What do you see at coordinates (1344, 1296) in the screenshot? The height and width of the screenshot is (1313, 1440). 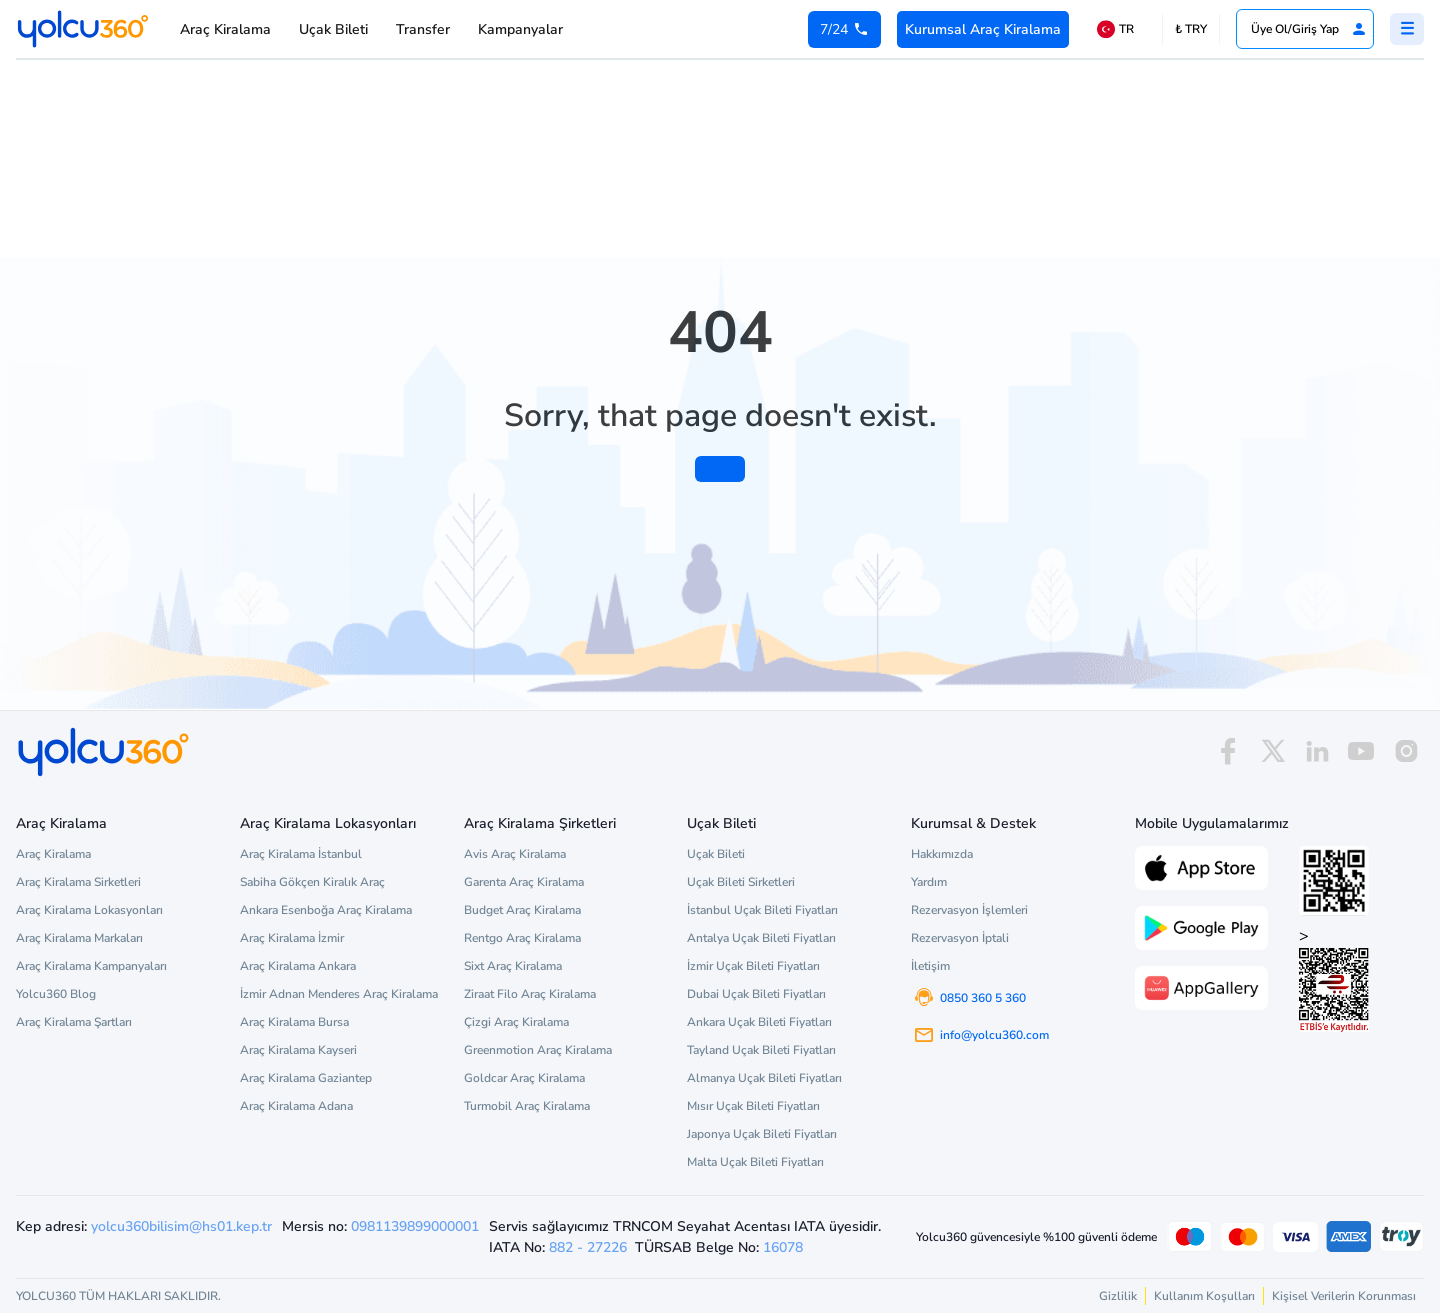 I see `Kişisel Verilerin Korunması` at bounding box center [1344, 1296].